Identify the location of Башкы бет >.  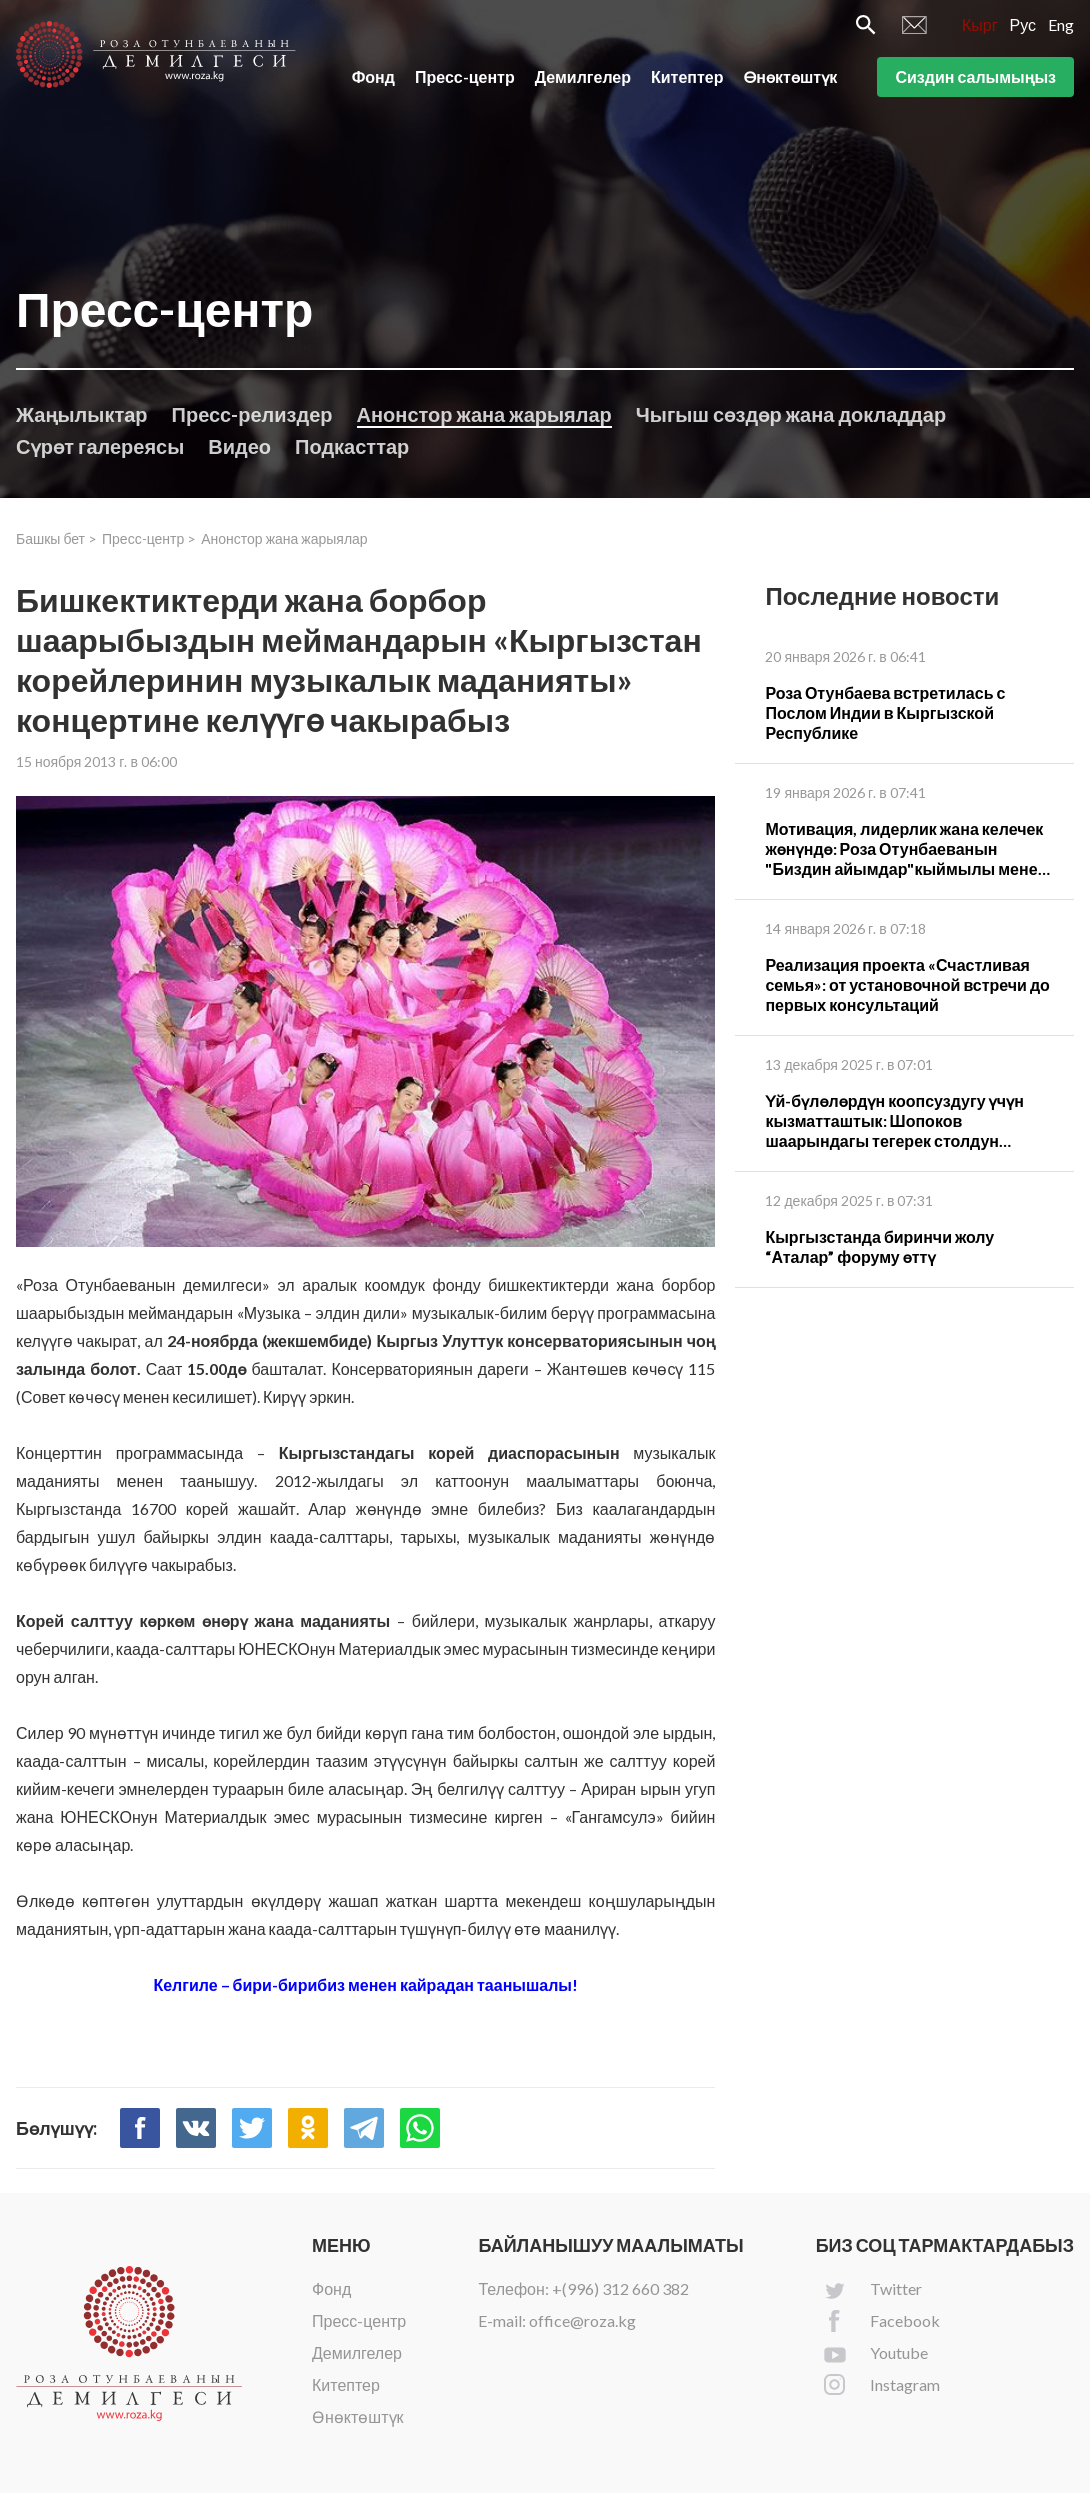
(56, 538).